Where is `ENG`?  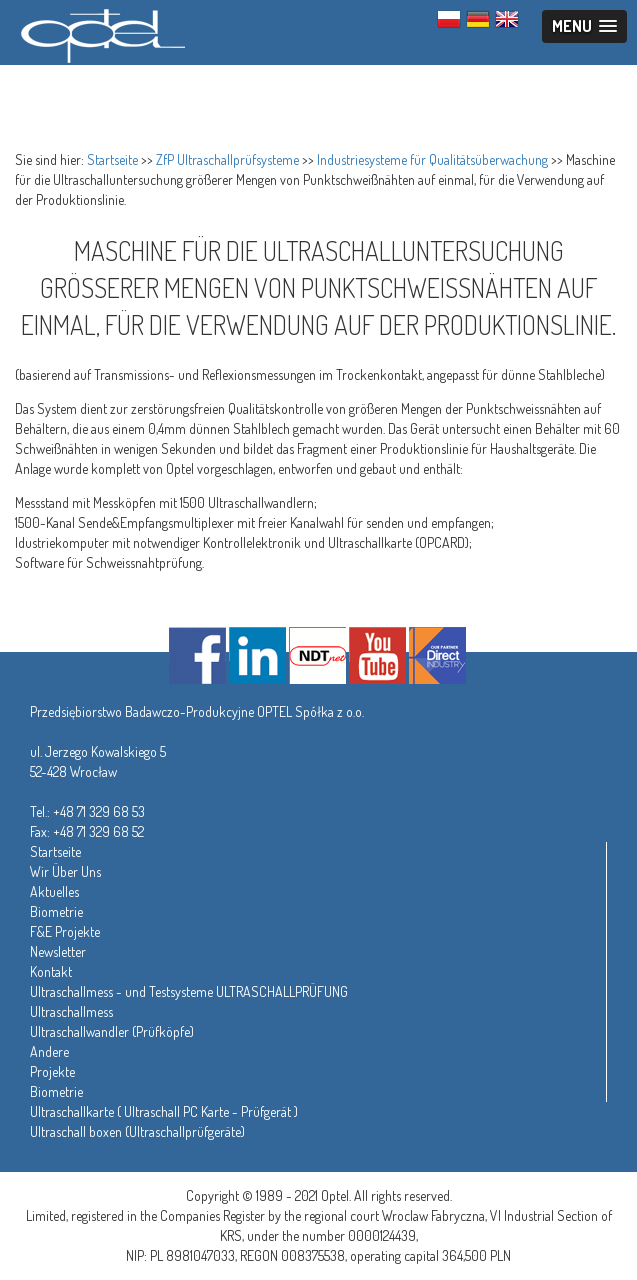 ENG is located at coordinates (507, 19).